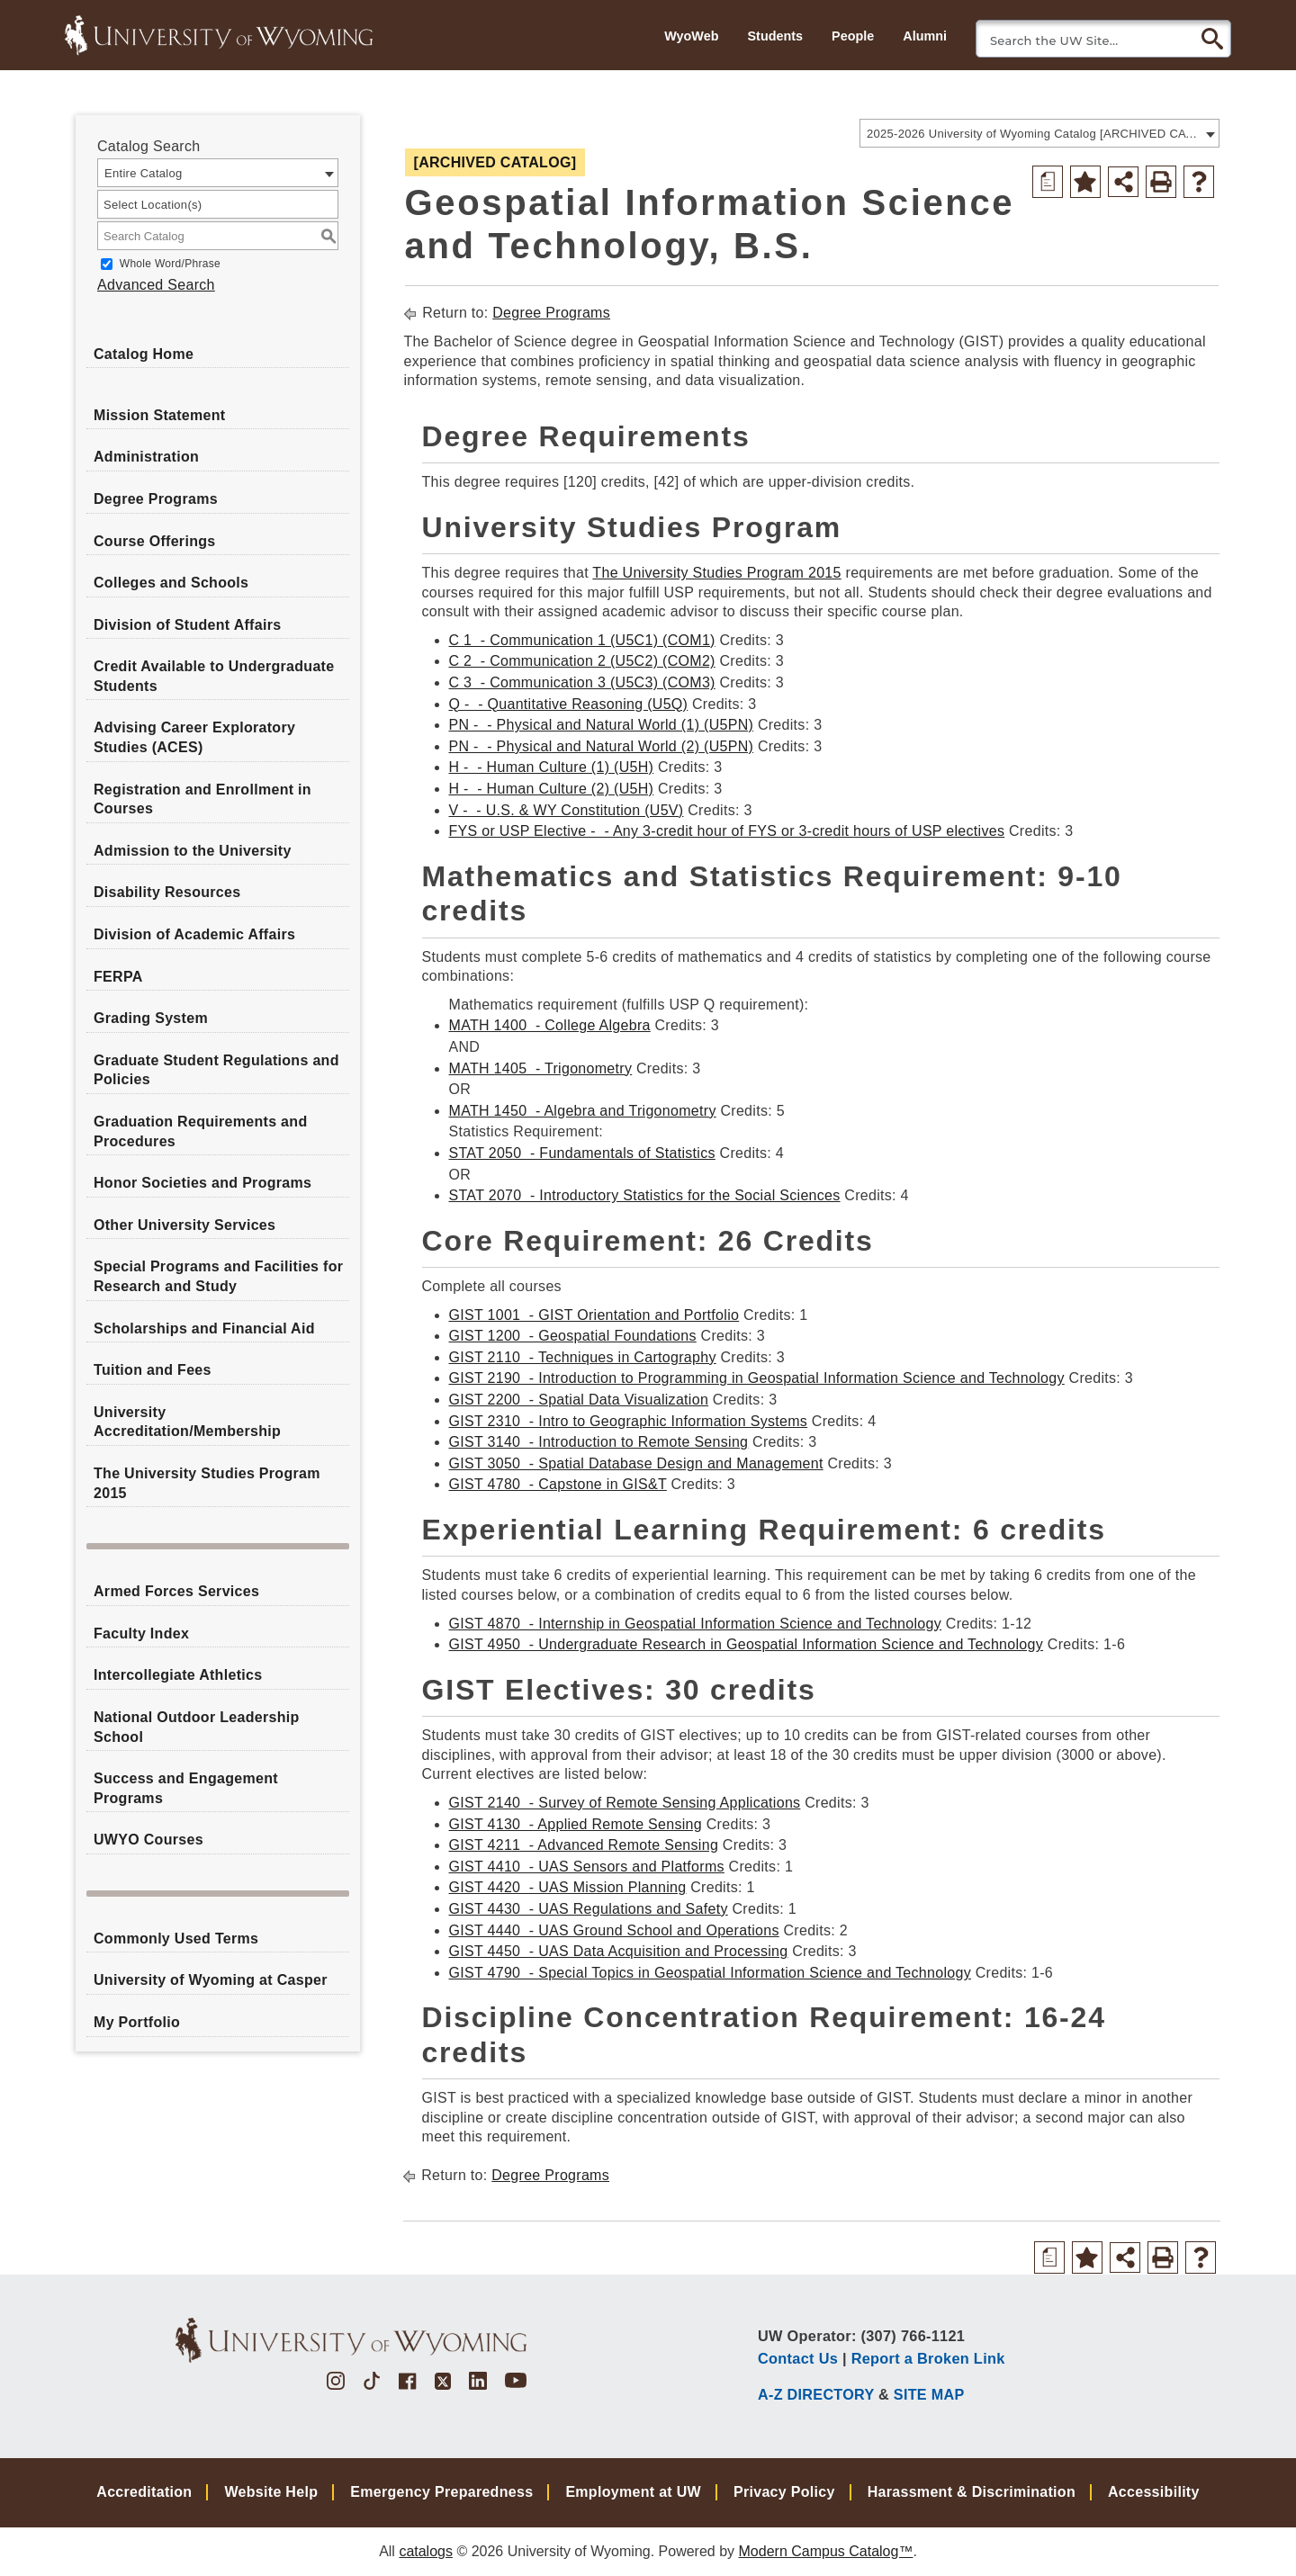 This screenshot has width=1296, height=2576. I want to click on C 1 - Communication 1 (U5C1) (COM1) [View course details for C 1 - Communication 1 (U5C1) (COM1)], so click(582, 640).